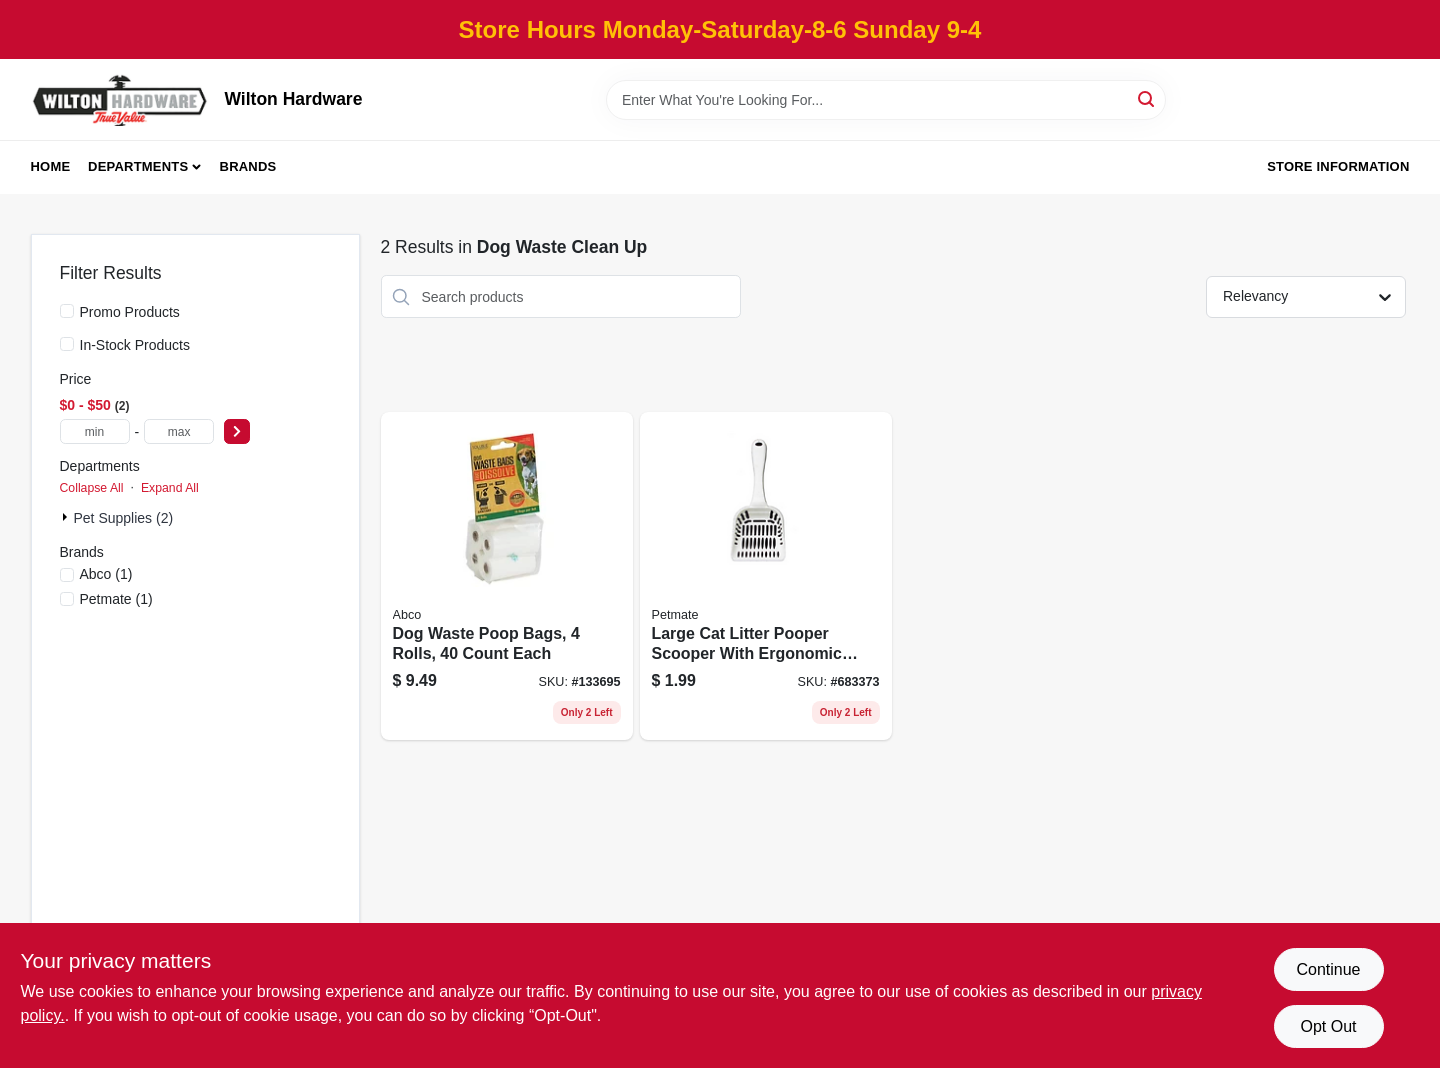 Image resolution: width=1440 pixels, height=1068 pixels. I want to click on In-Stock Products, so click(135, 345).